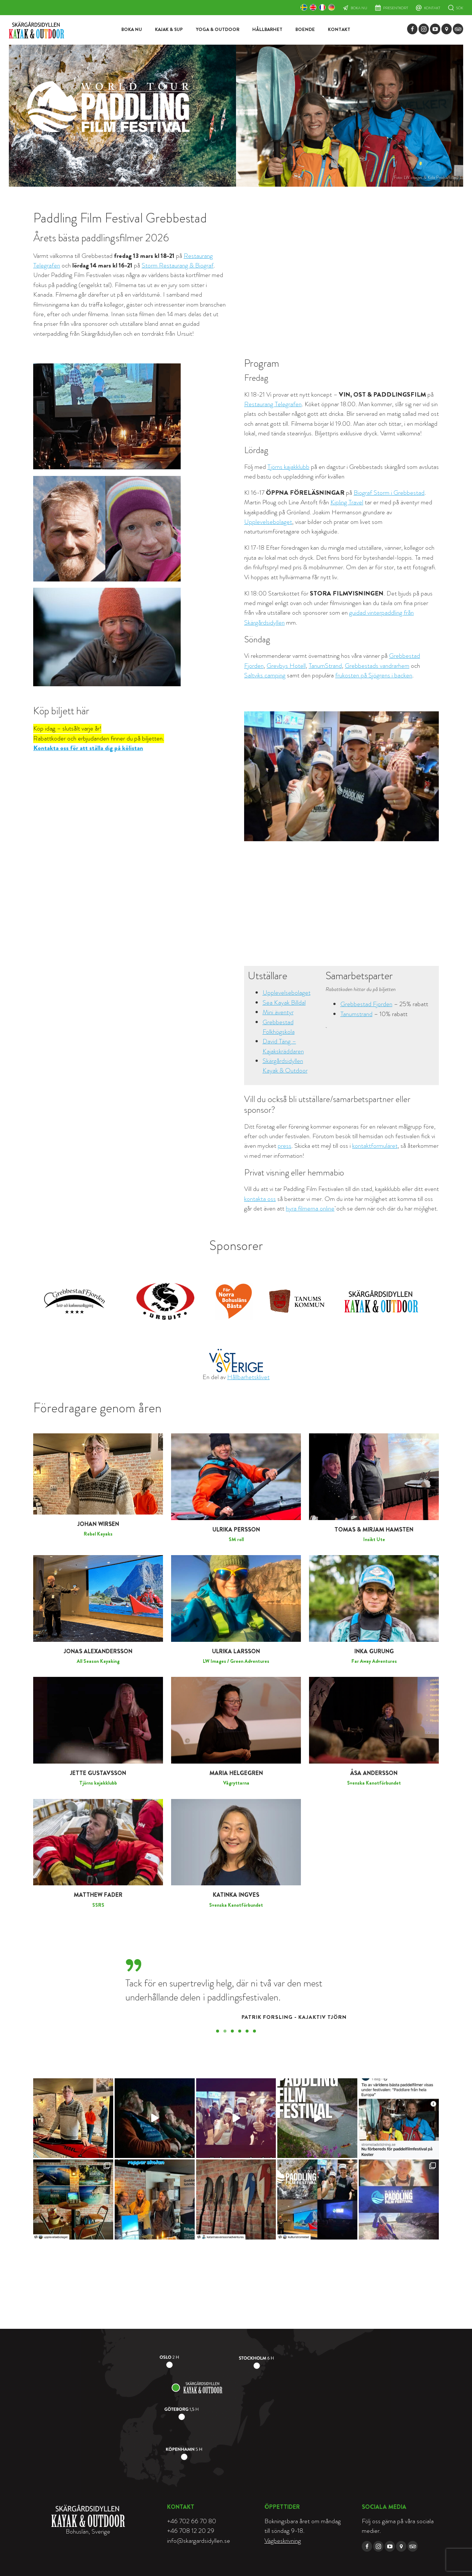  I want to click on Upplevelsebolaget, so click(268, 521).